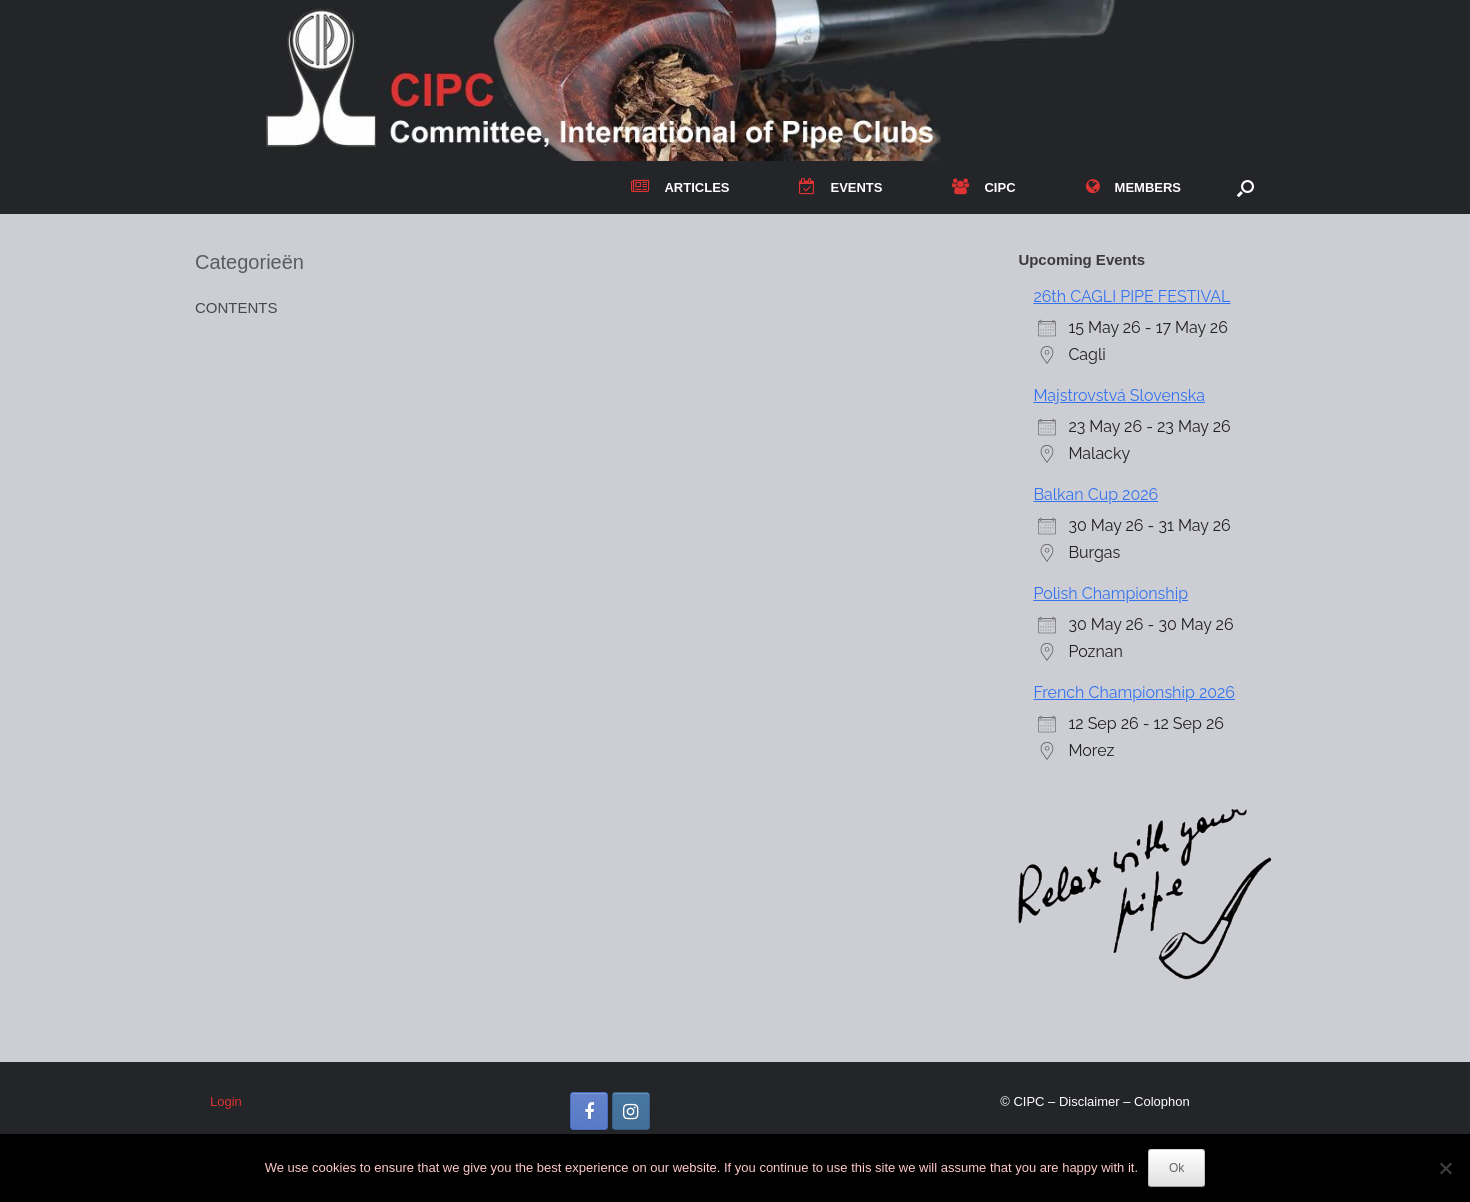  Describe the element at coordinates (1445, 1168) in the screenshot. I see `[No]` at that location.